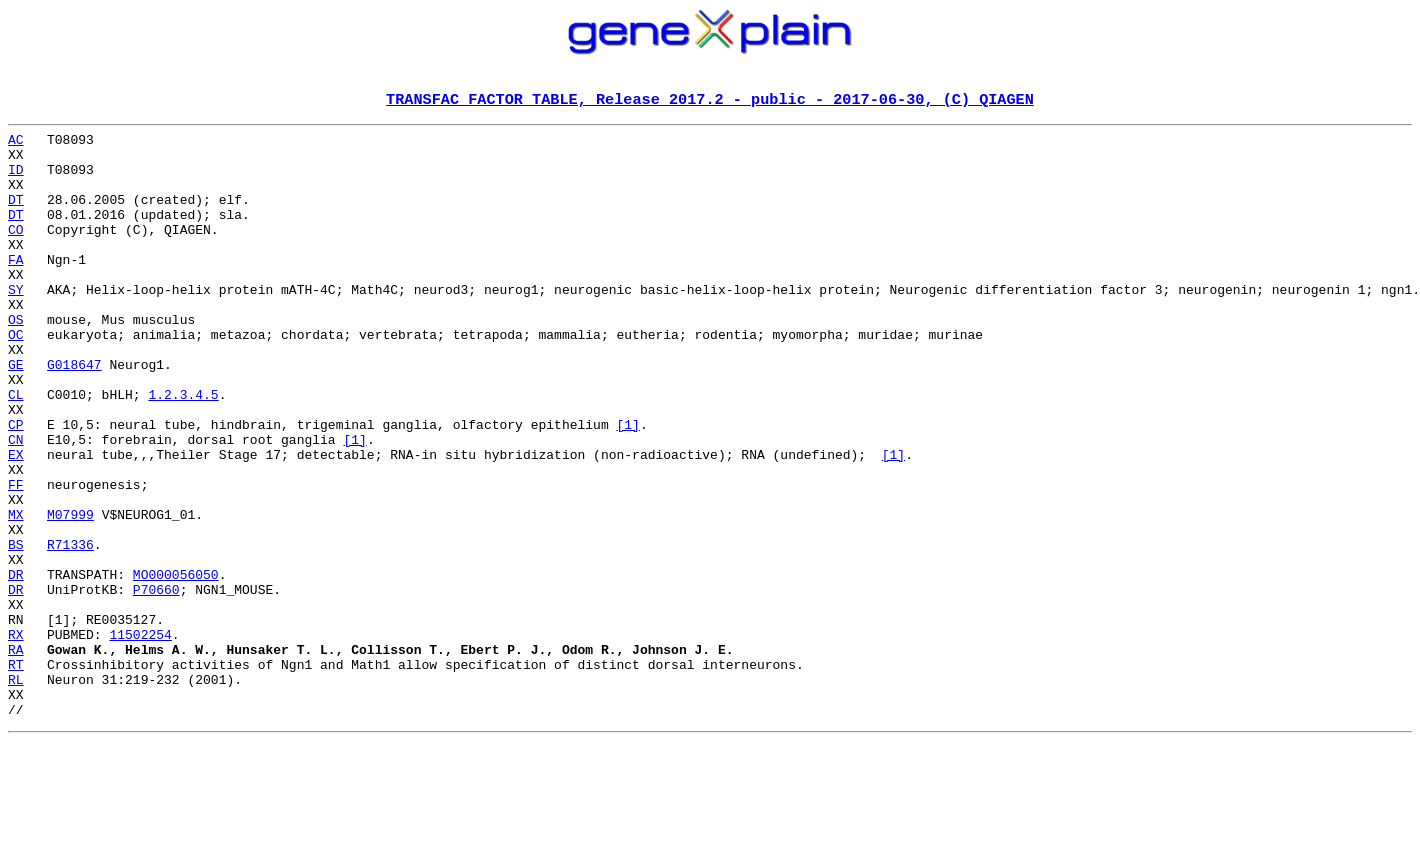 Image resolution: width=1420 pixels, height=868 pixels. Describe the element at coordinates (16, 666) in the screenshot. I see `DR` at that location.